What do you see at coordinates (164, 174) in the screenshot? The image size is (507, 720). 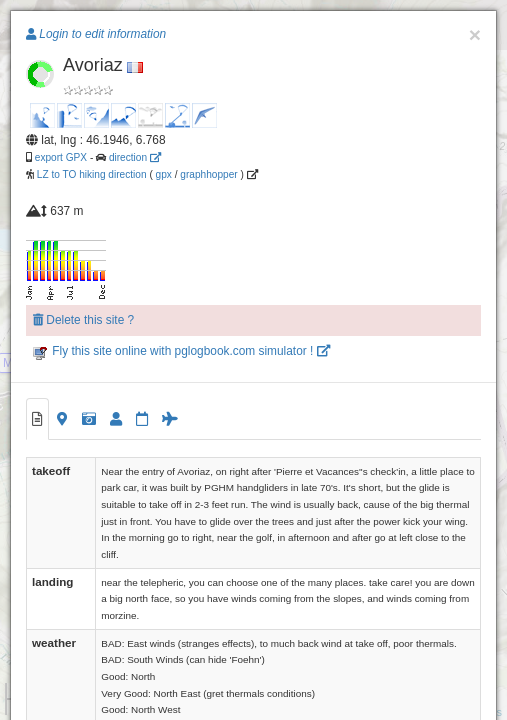 I see `gpx` at bounding box center [164, 174].